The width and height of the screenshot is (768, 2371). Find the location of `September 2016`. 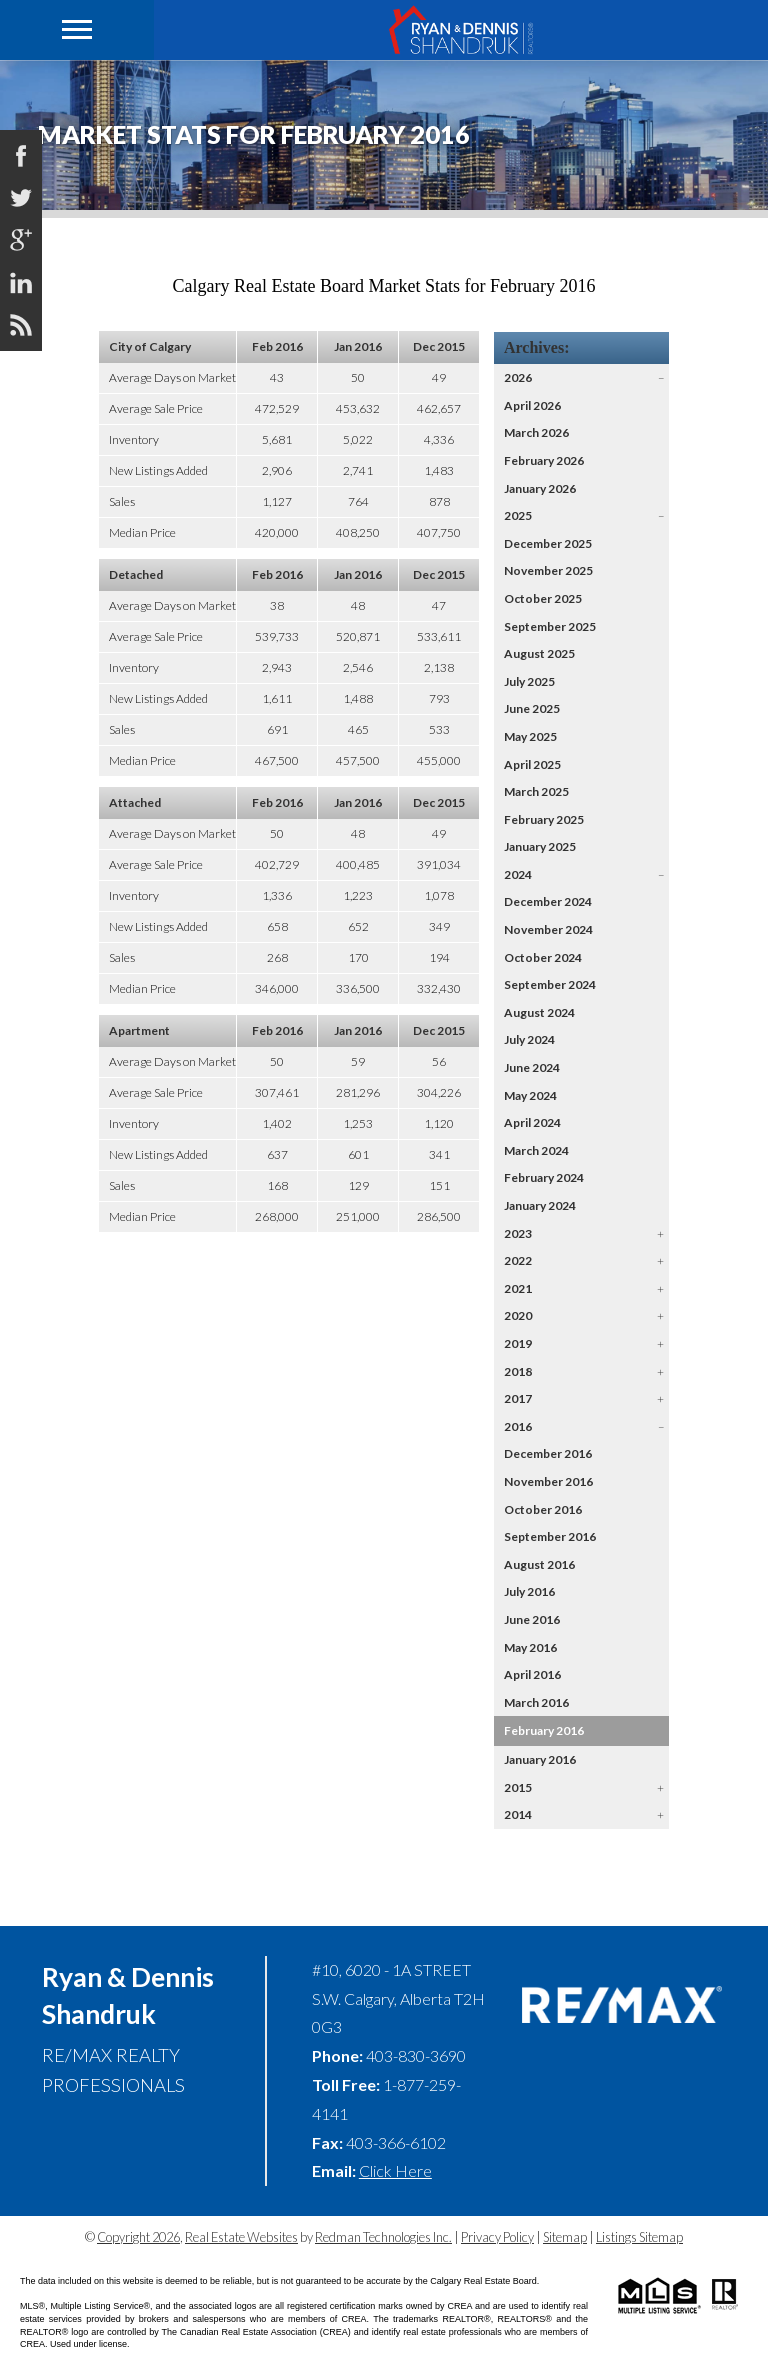

September 2016 is located at coordinates (550, 1536).